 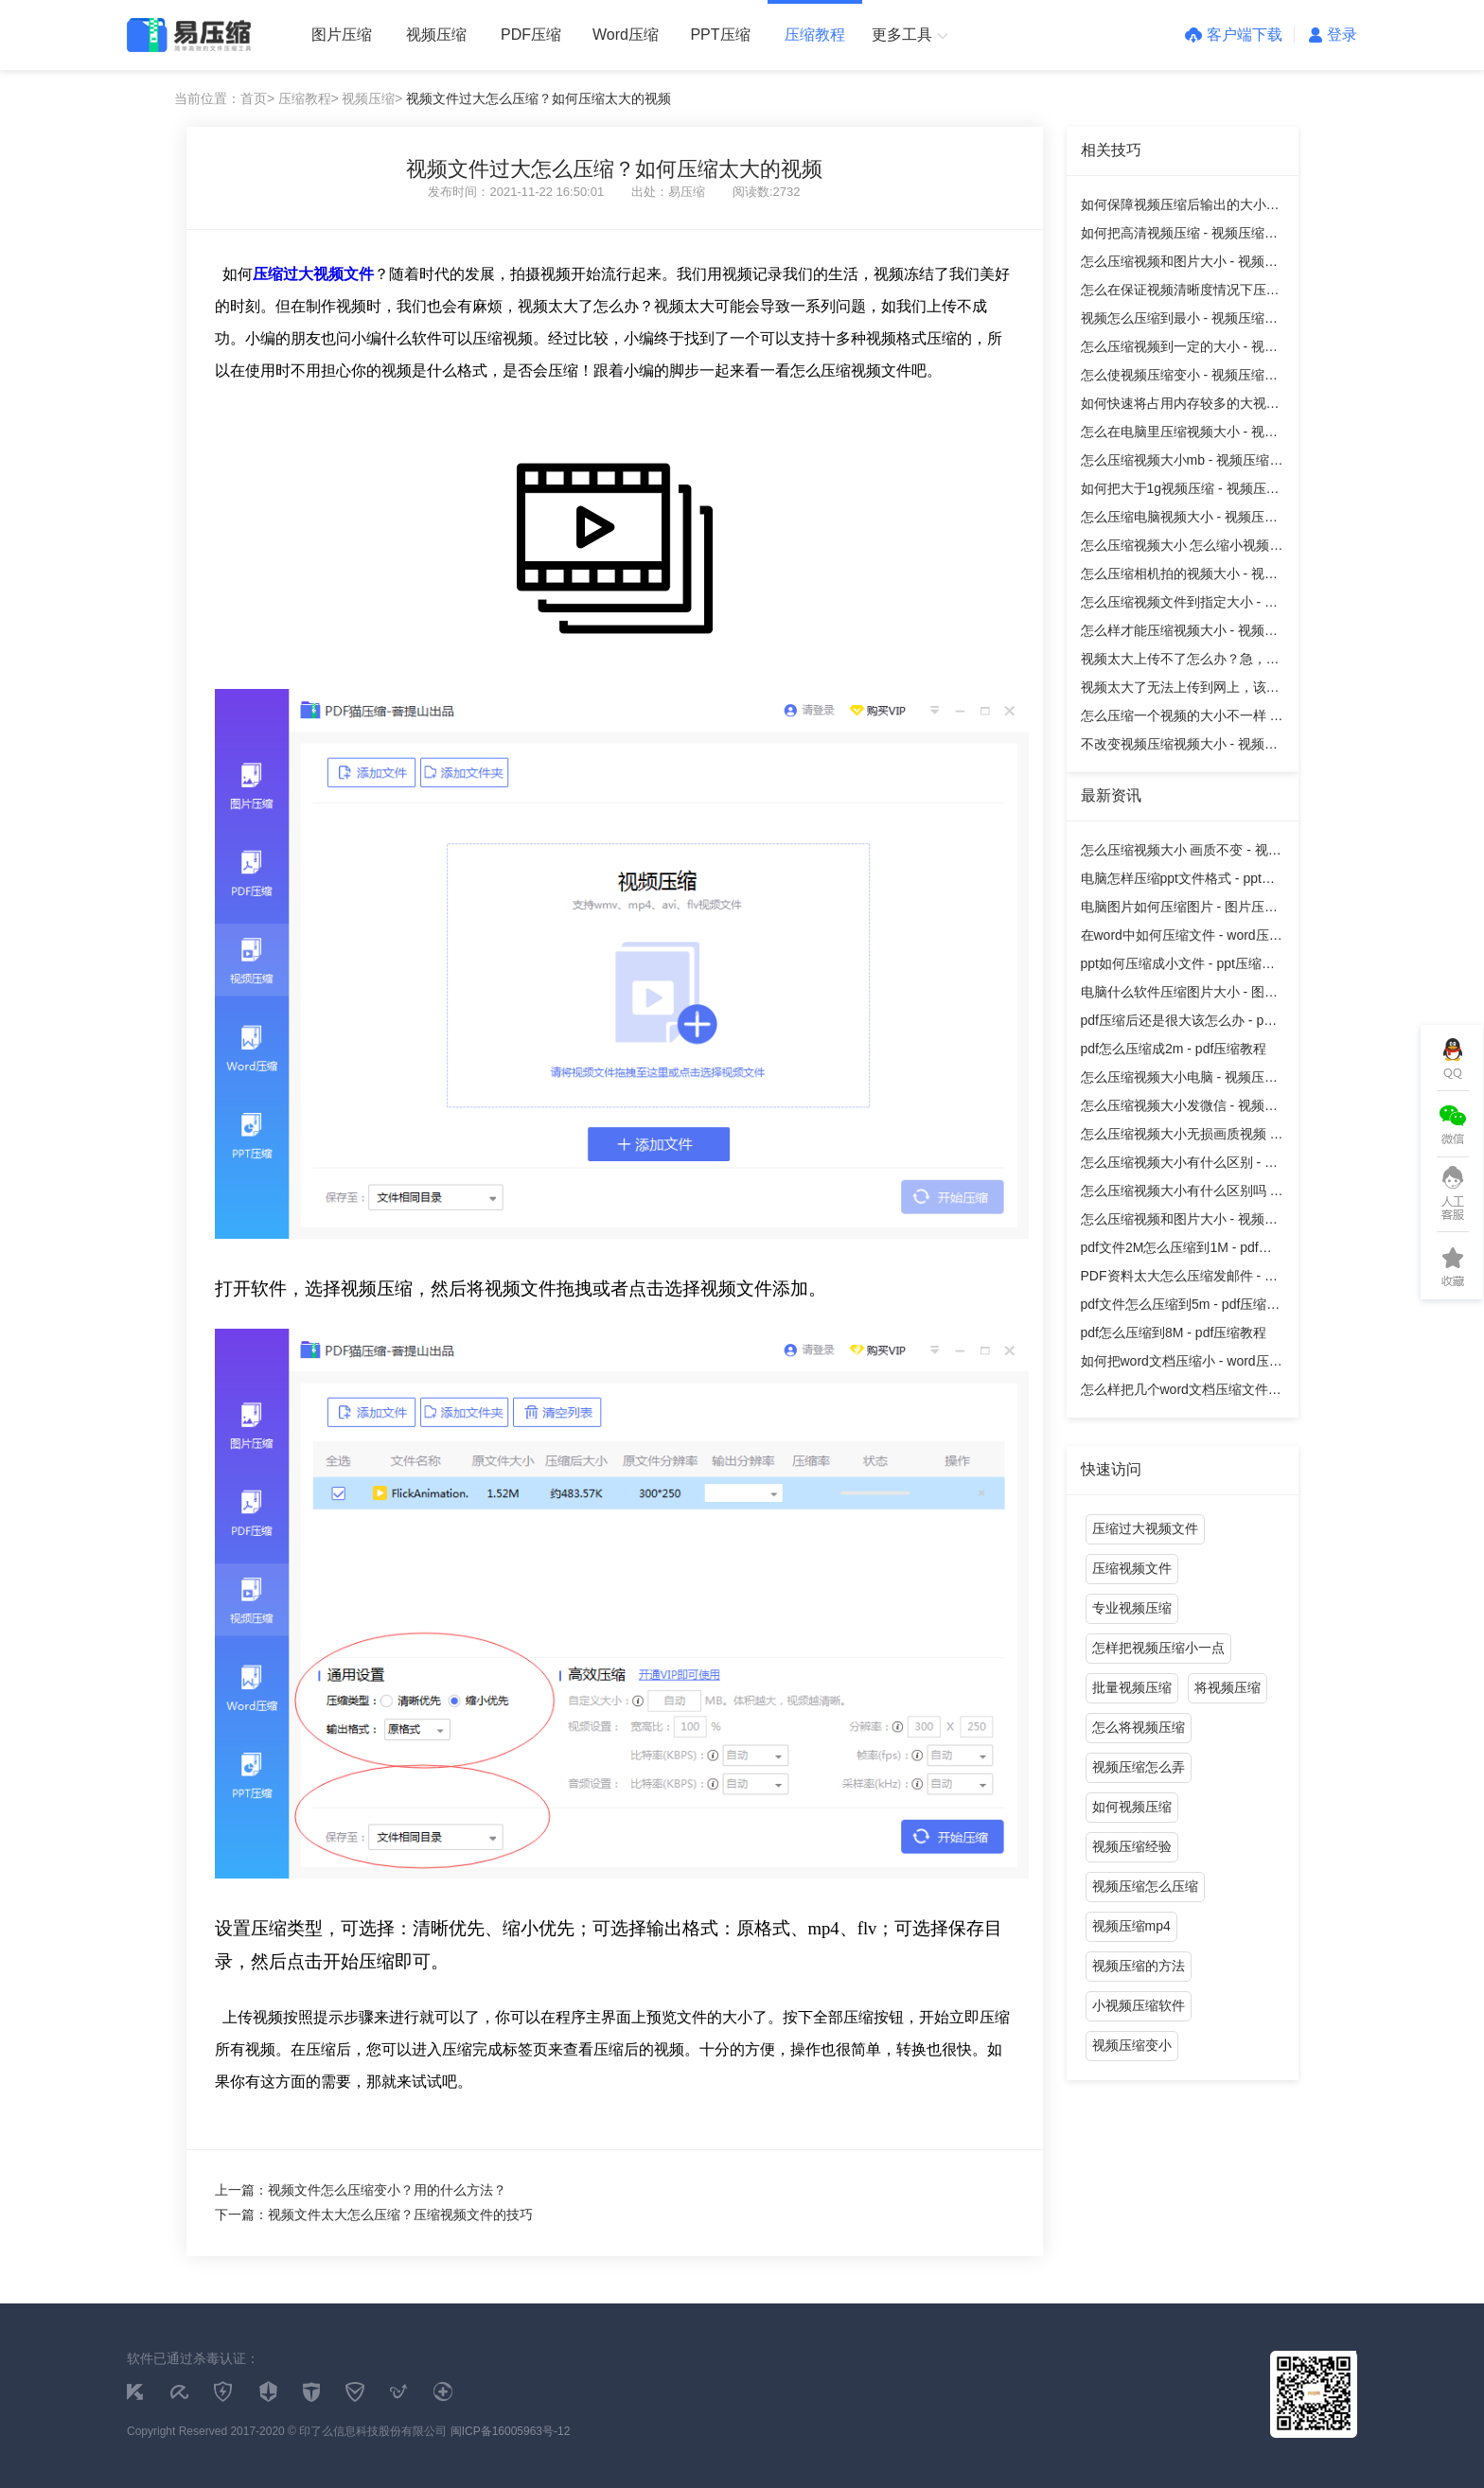 What do you see at coordinates (1138, 2005) in the screenshot?
I see `小视频压缩软件` at bounding box center [1138, 2005].